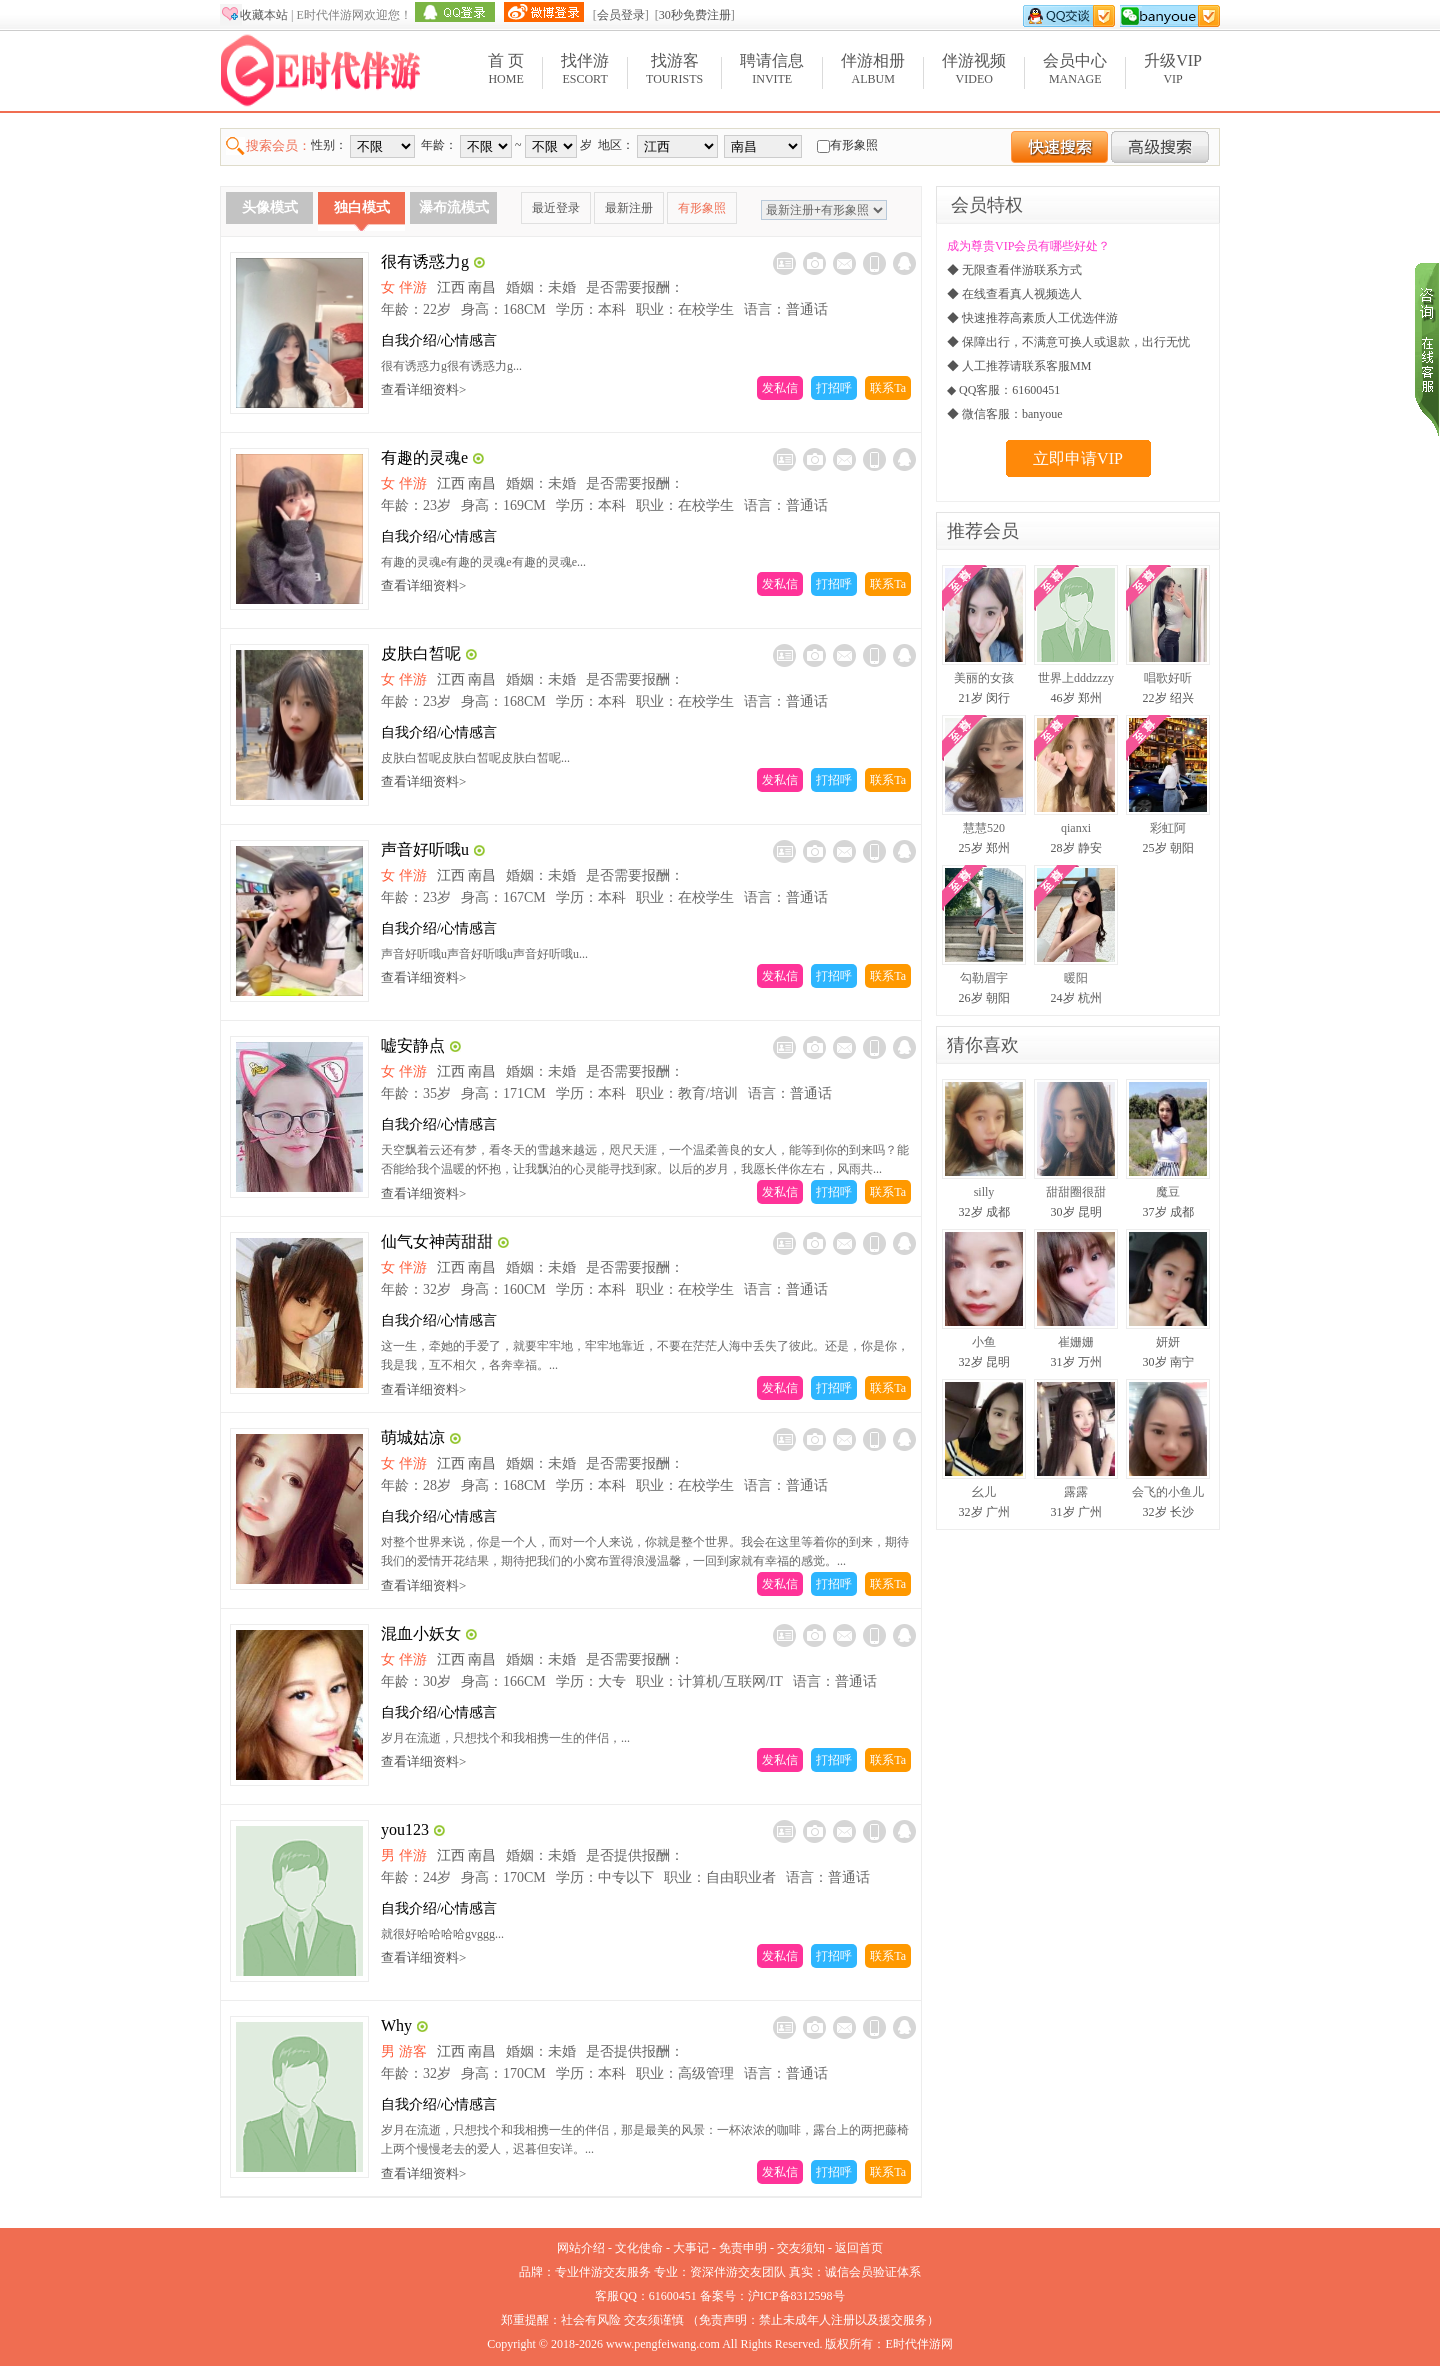 Image resolution: width=1440 pixels, height=2366 pixels. What do you see at coordinates (405, 1829) in the screenshot?
I see `you123` at bounding box center [405, 1829].